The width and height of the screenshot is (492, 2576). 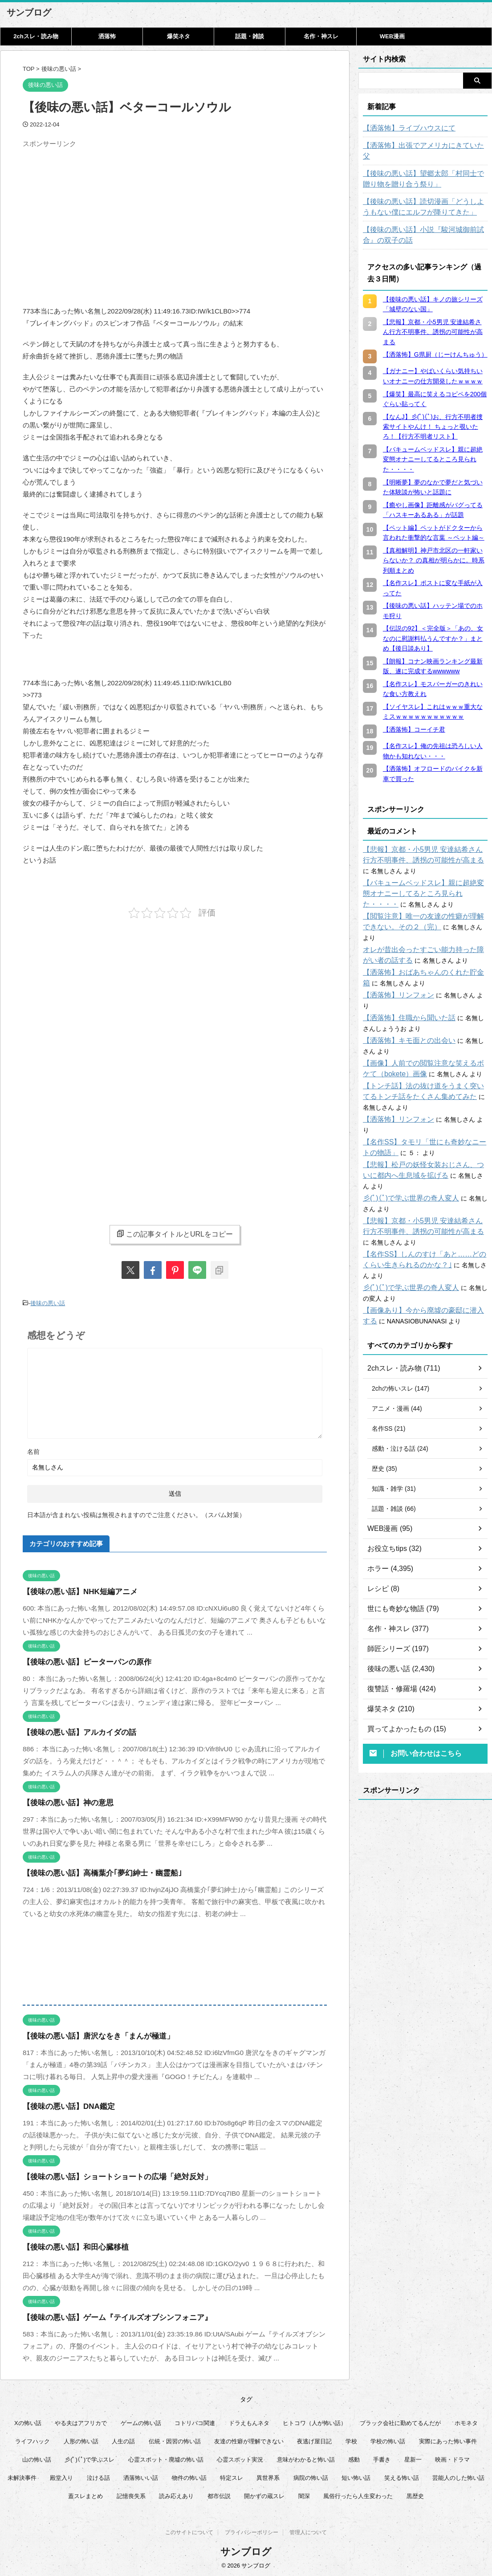 What do you see at coordinates (27, 2420) in the screenshot?
I see `Xの怖い話 [Xの怖い話 (7個の項目)]` at bounding box center [27, 2420].